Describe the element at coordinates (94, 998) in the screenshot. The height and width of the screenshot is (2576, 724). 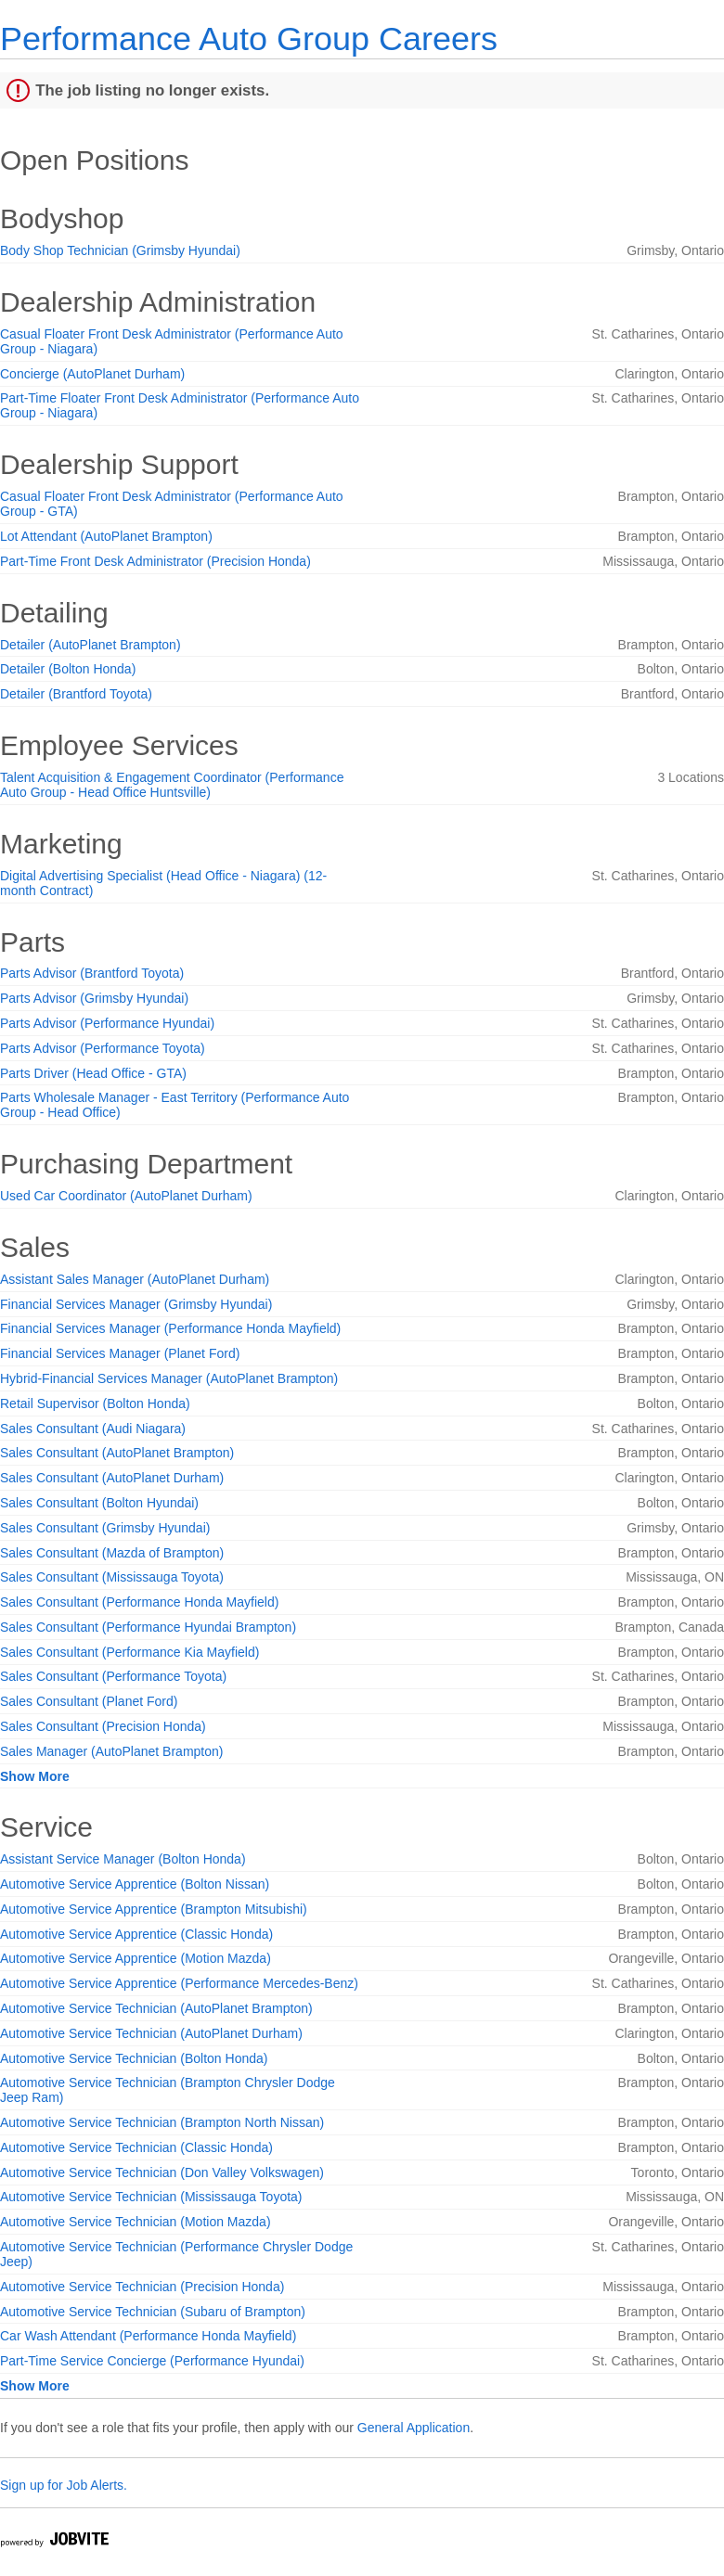
I see `Parts Advisor (Grimsby Hyundai)` at that location.